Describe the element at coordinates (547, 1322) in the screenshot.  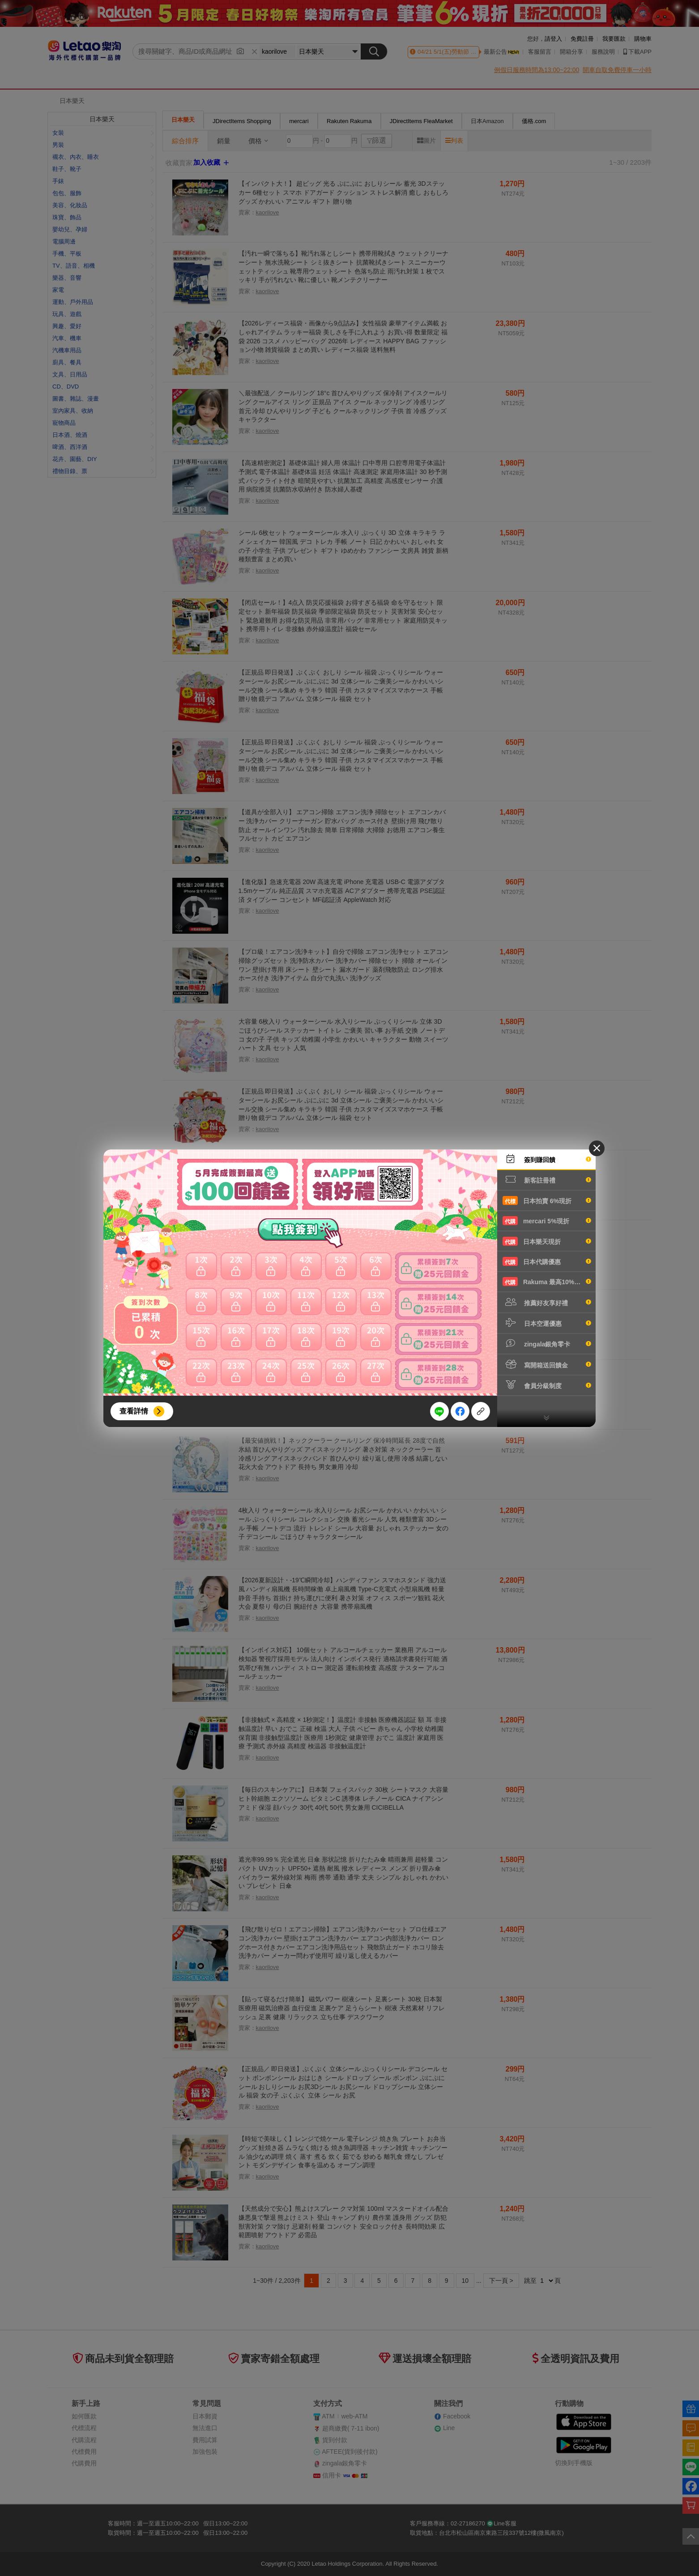
I see `日本空運優惠` at that location.